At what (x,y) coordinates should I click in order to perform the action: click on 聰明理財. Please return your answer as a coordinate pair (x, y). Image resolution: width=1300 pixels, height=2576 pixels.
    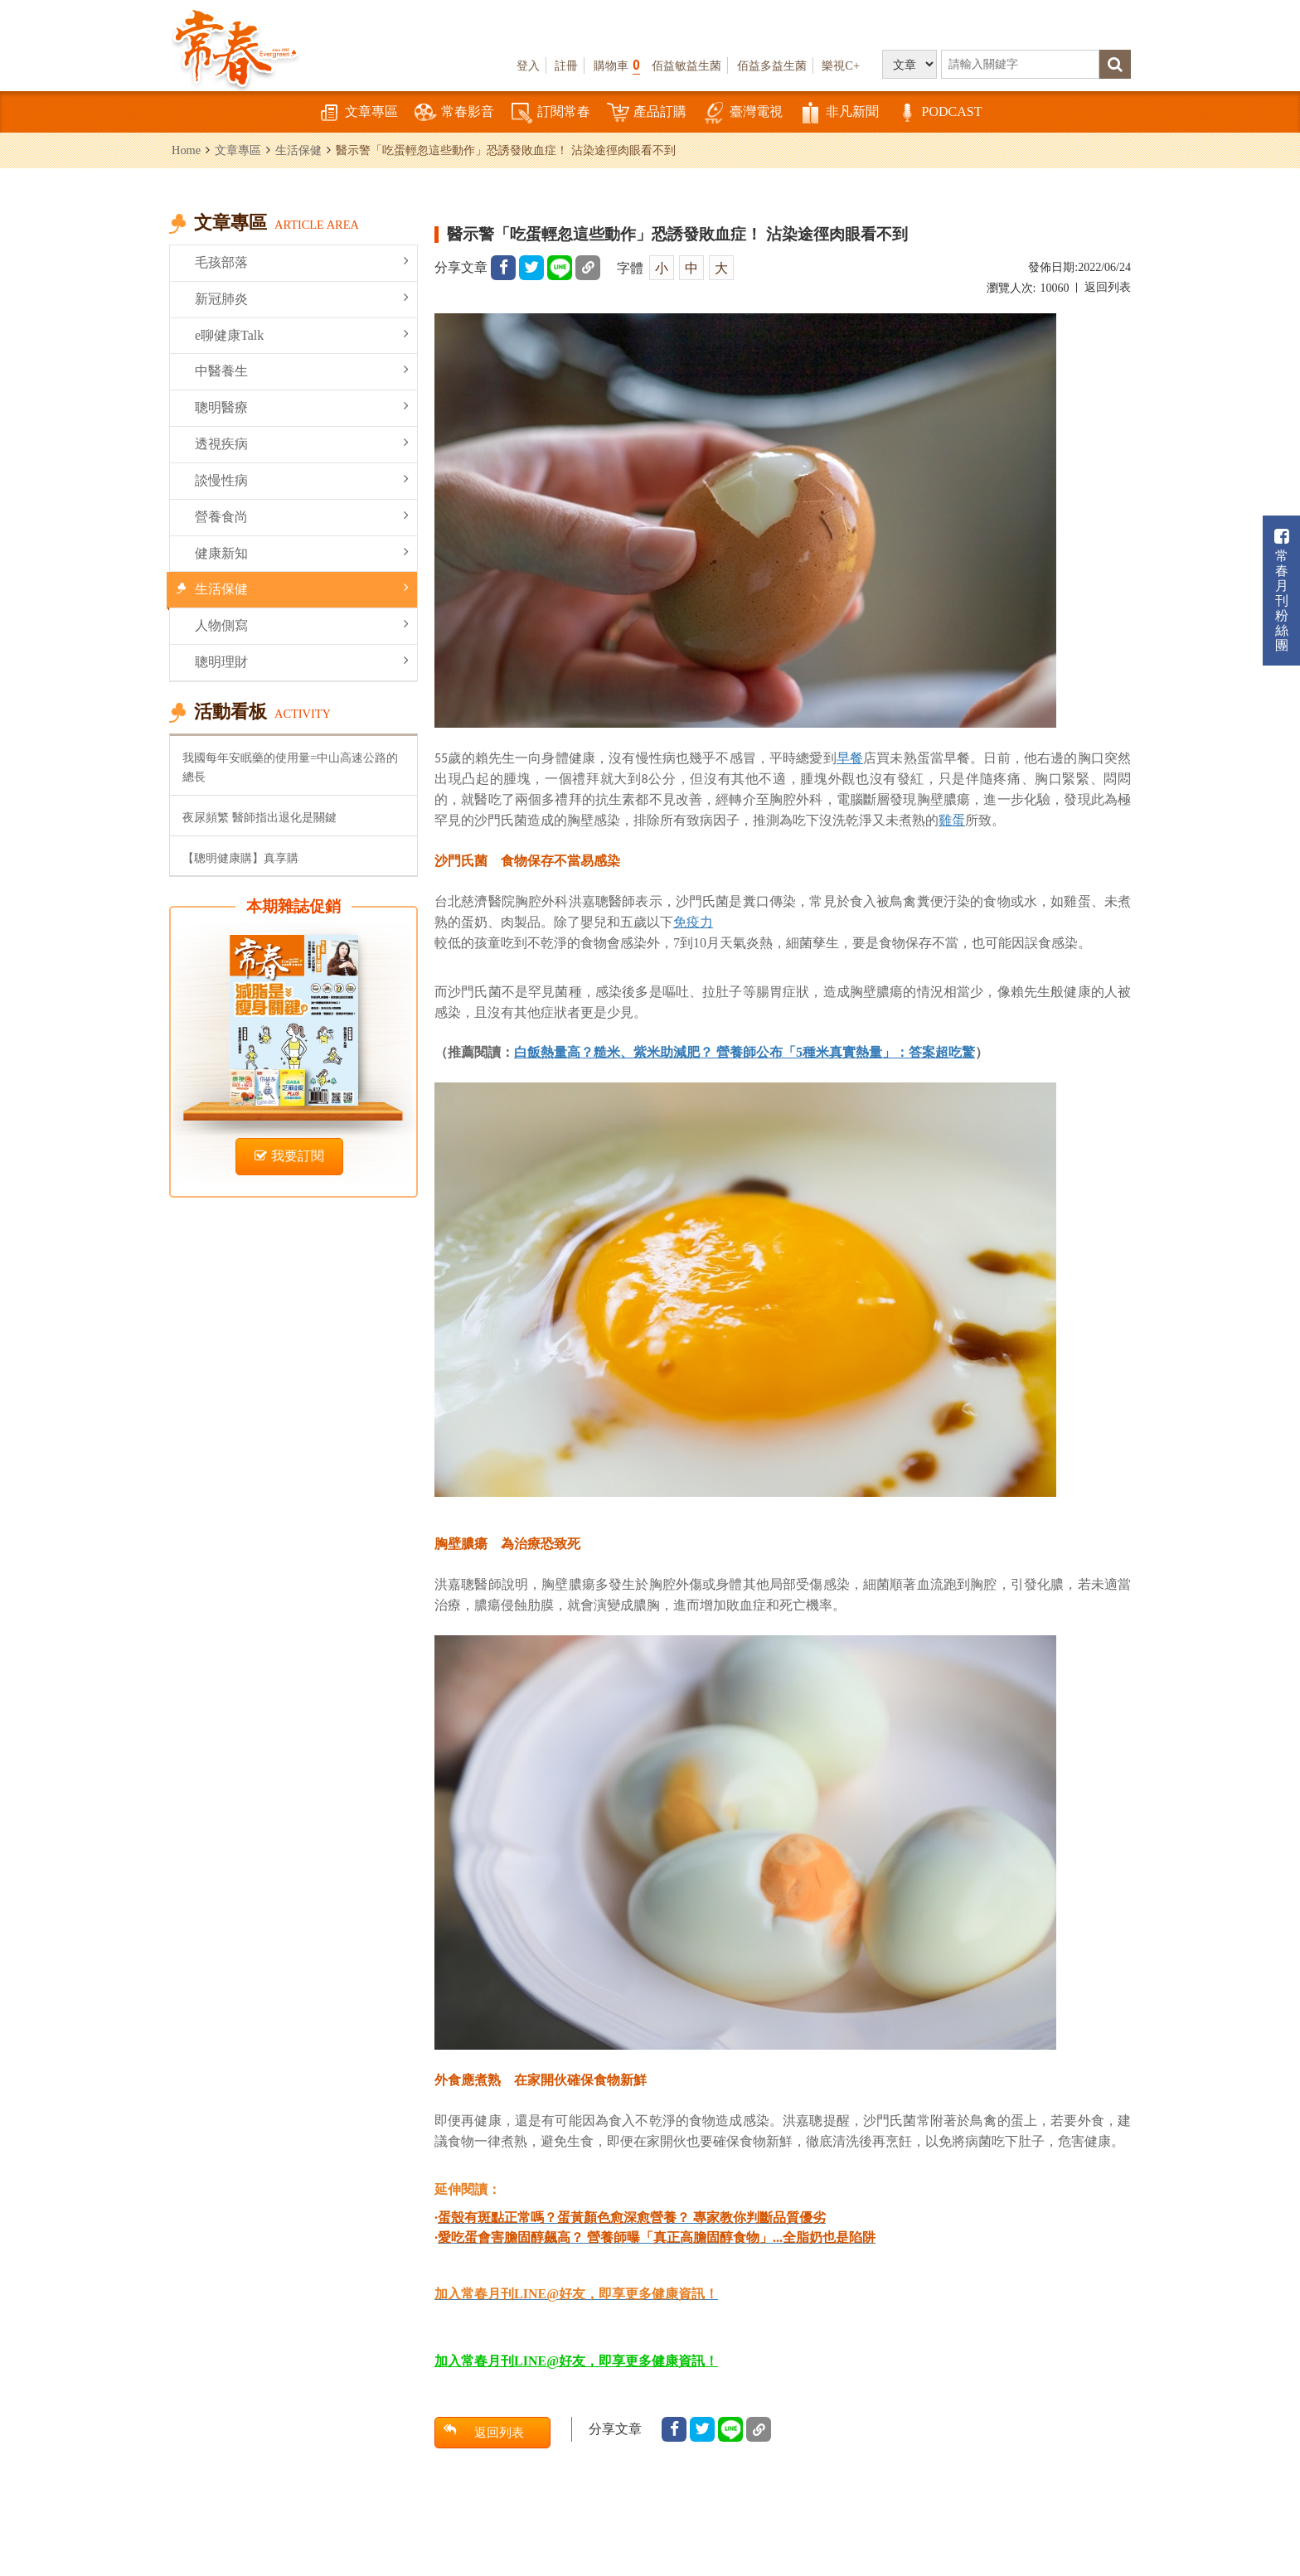
    Looking at the image, I should click on (302, 661).